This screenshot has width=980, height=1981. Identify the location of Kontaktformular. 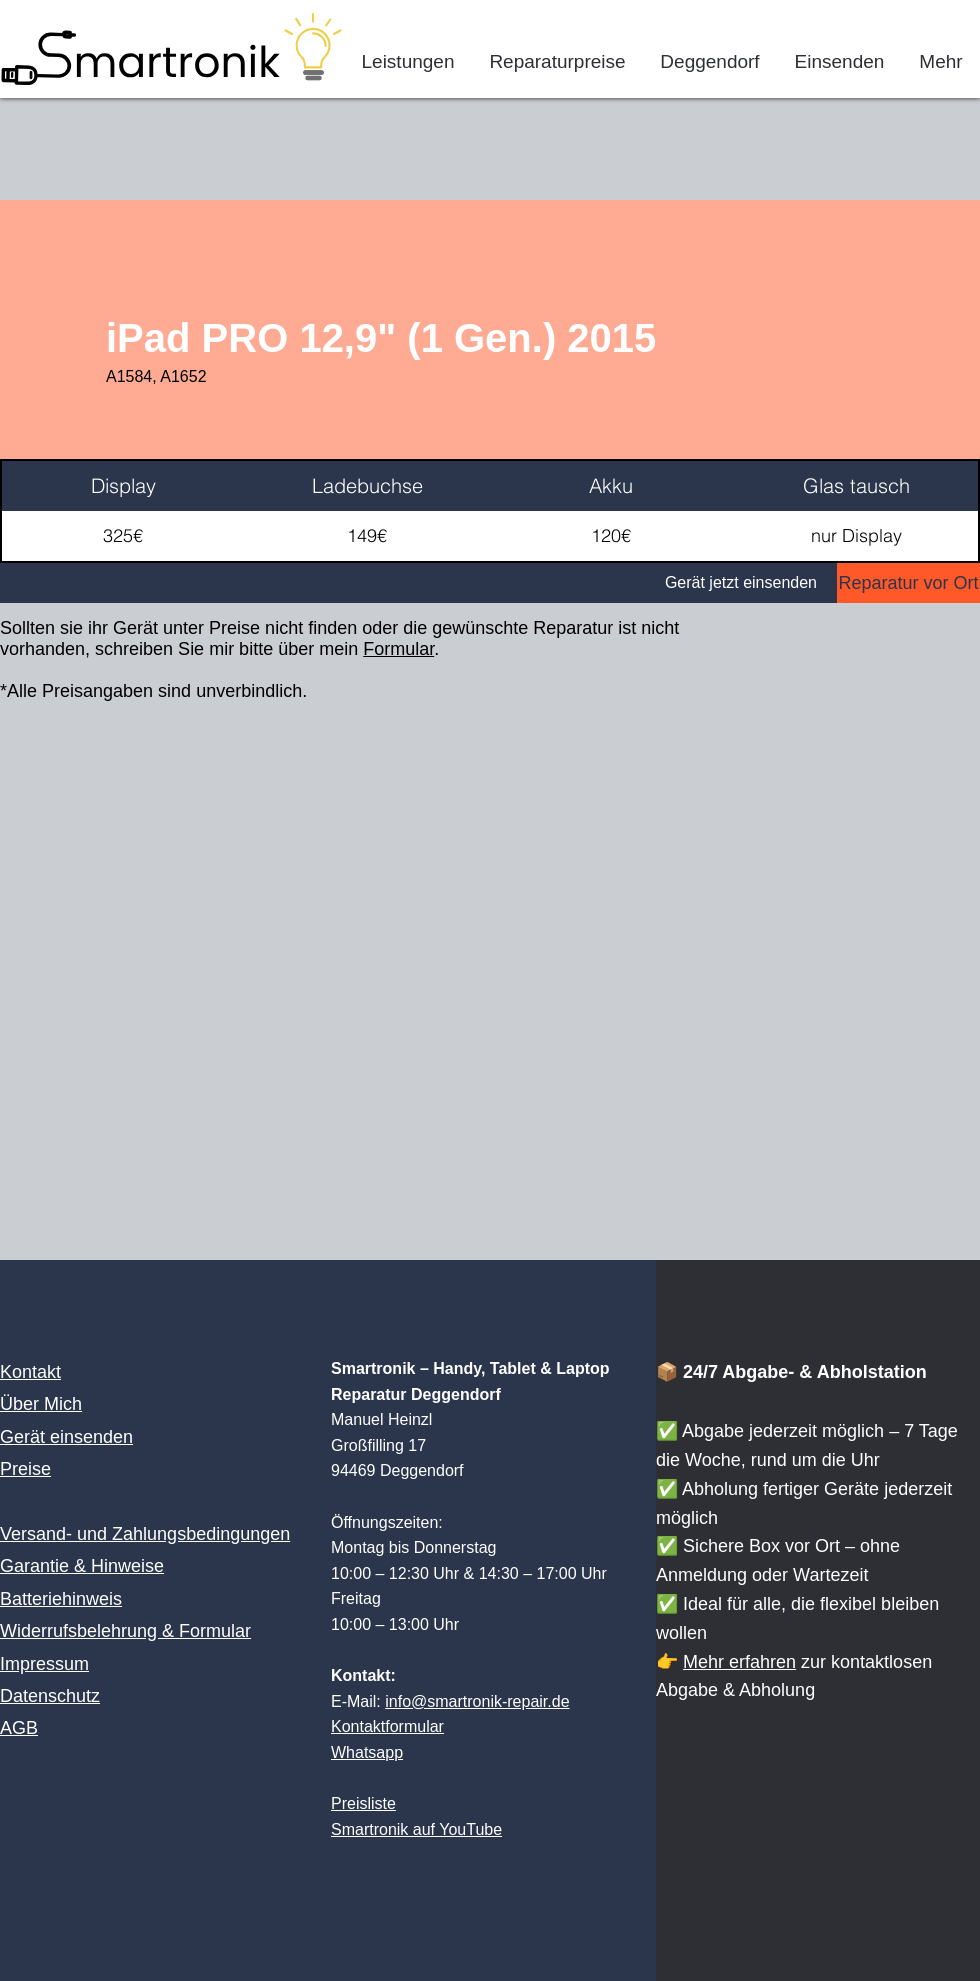
(387, 1726).